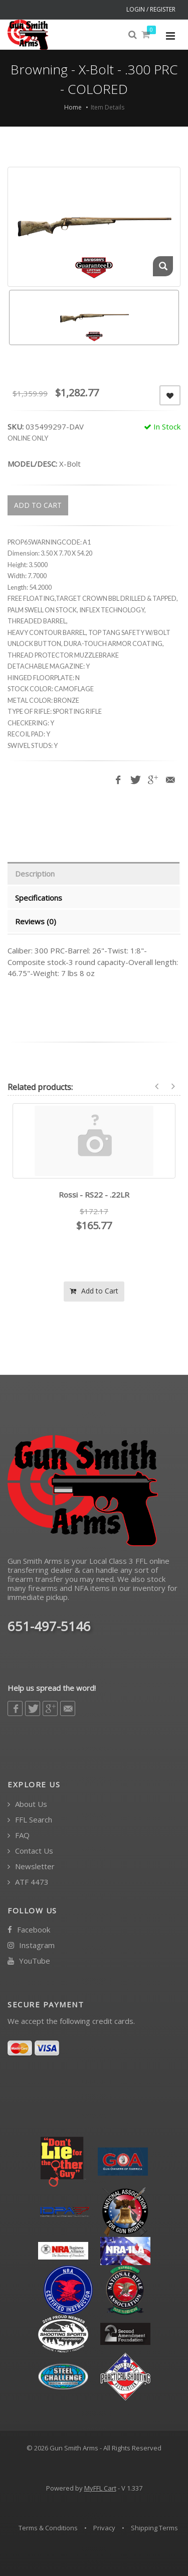 The width and height of the screenshot is (188, 2576). Describe the element at coordinates (150, 9) in the screenshot. I see `LOGIN / REGISTER` at that location.